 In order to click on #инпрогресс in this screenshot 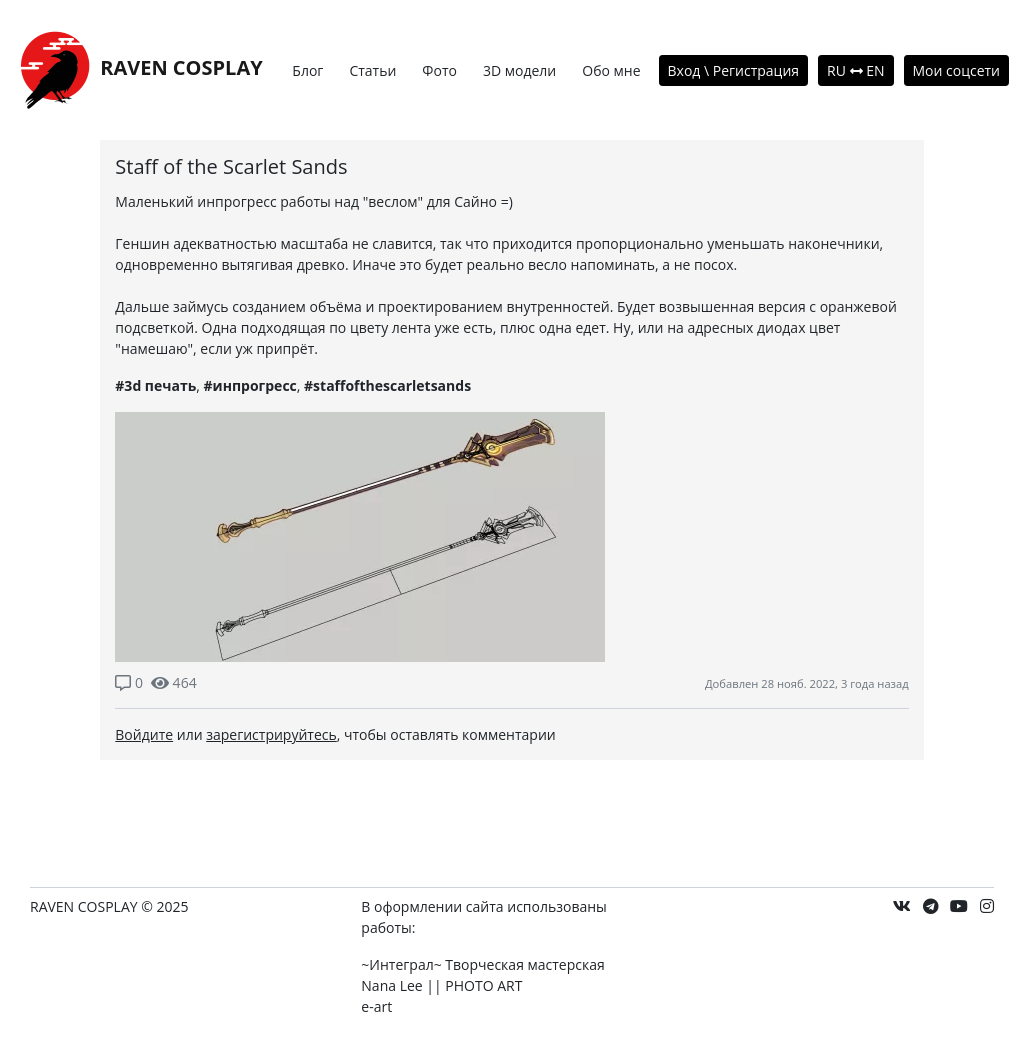, I will do `click(250, 385)`.